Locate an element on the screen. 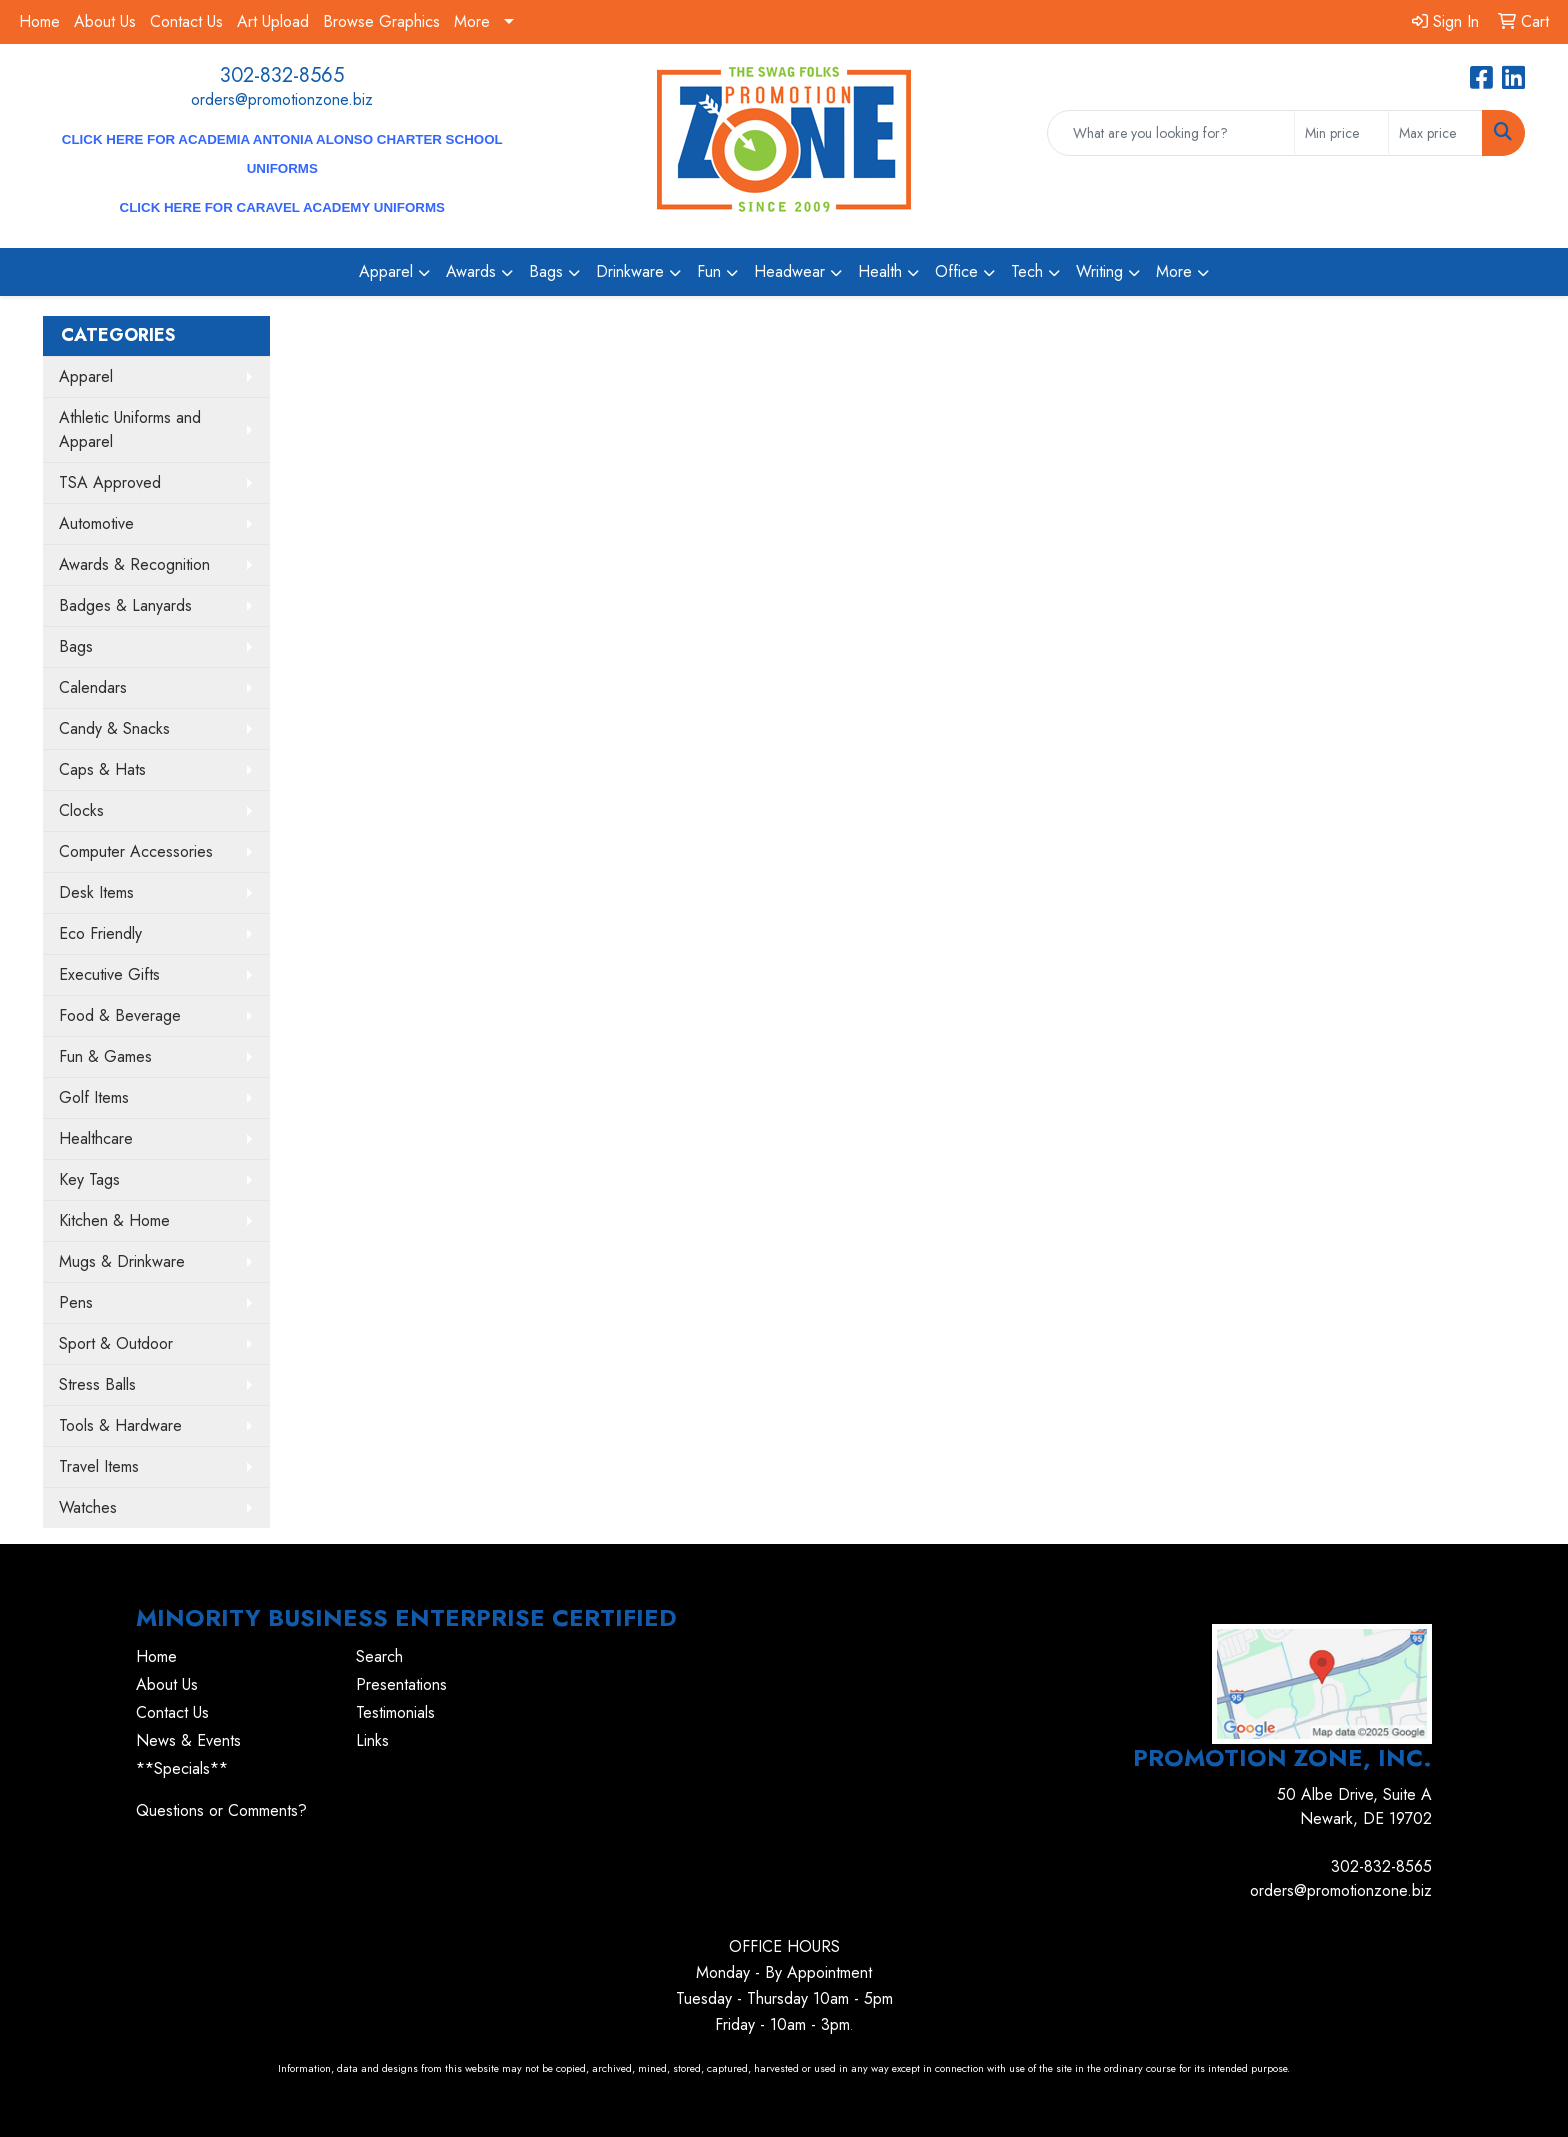  Athletic Uniforms and Apparel is located at coordinates (130, 429).